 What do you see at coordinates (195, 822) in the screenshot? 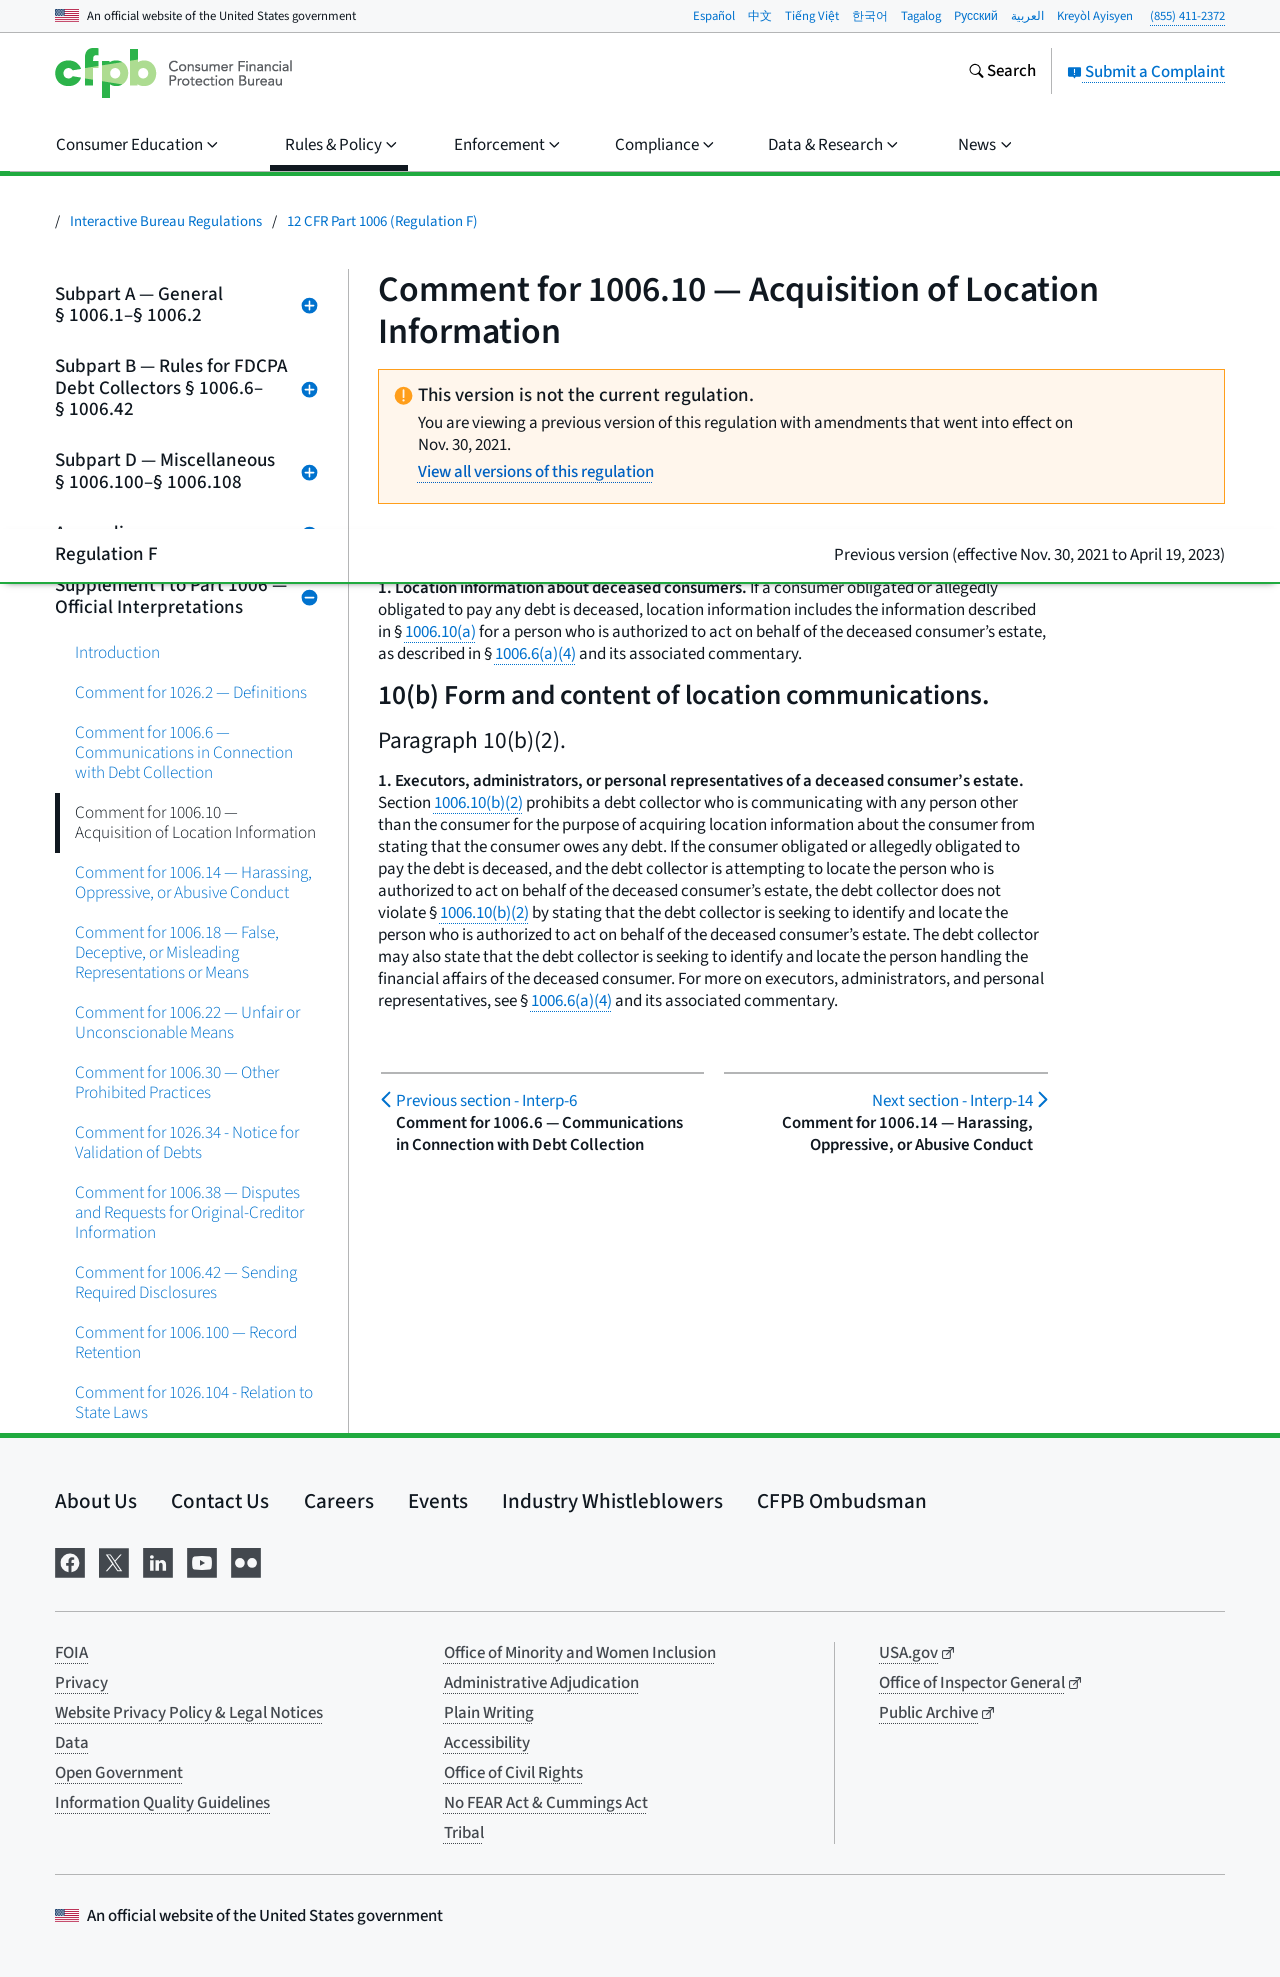
I see `Comment for 1006.10 — Acquisition of Location Information` at bounding box center [195, 822].